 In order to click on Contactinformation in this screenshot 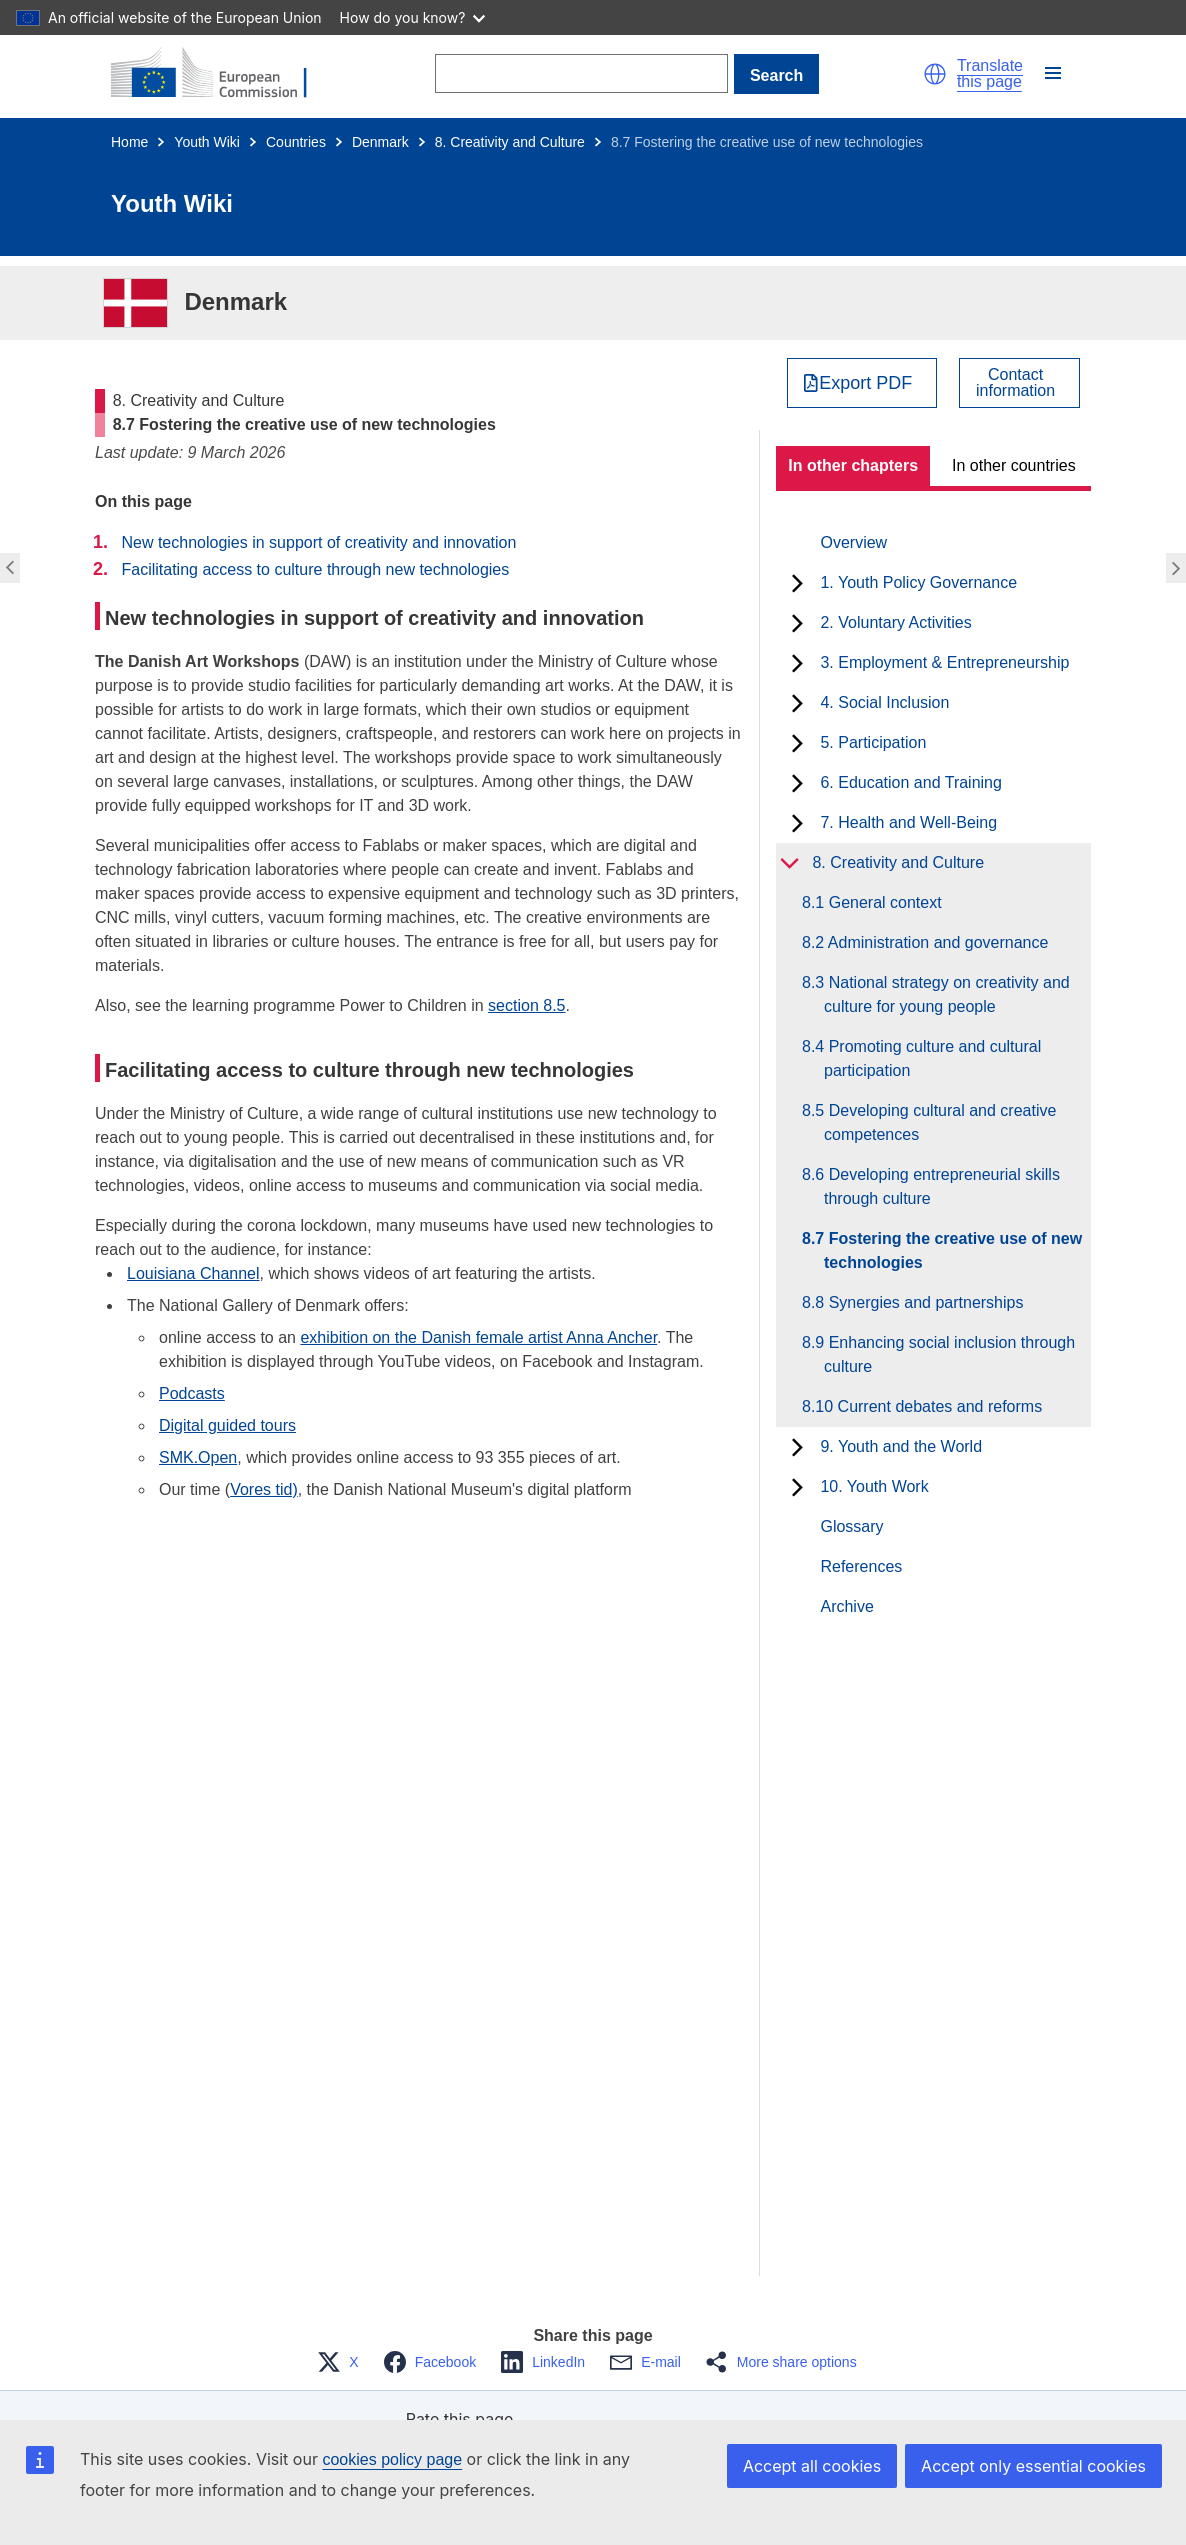, I will do `click(1015, 383)`.